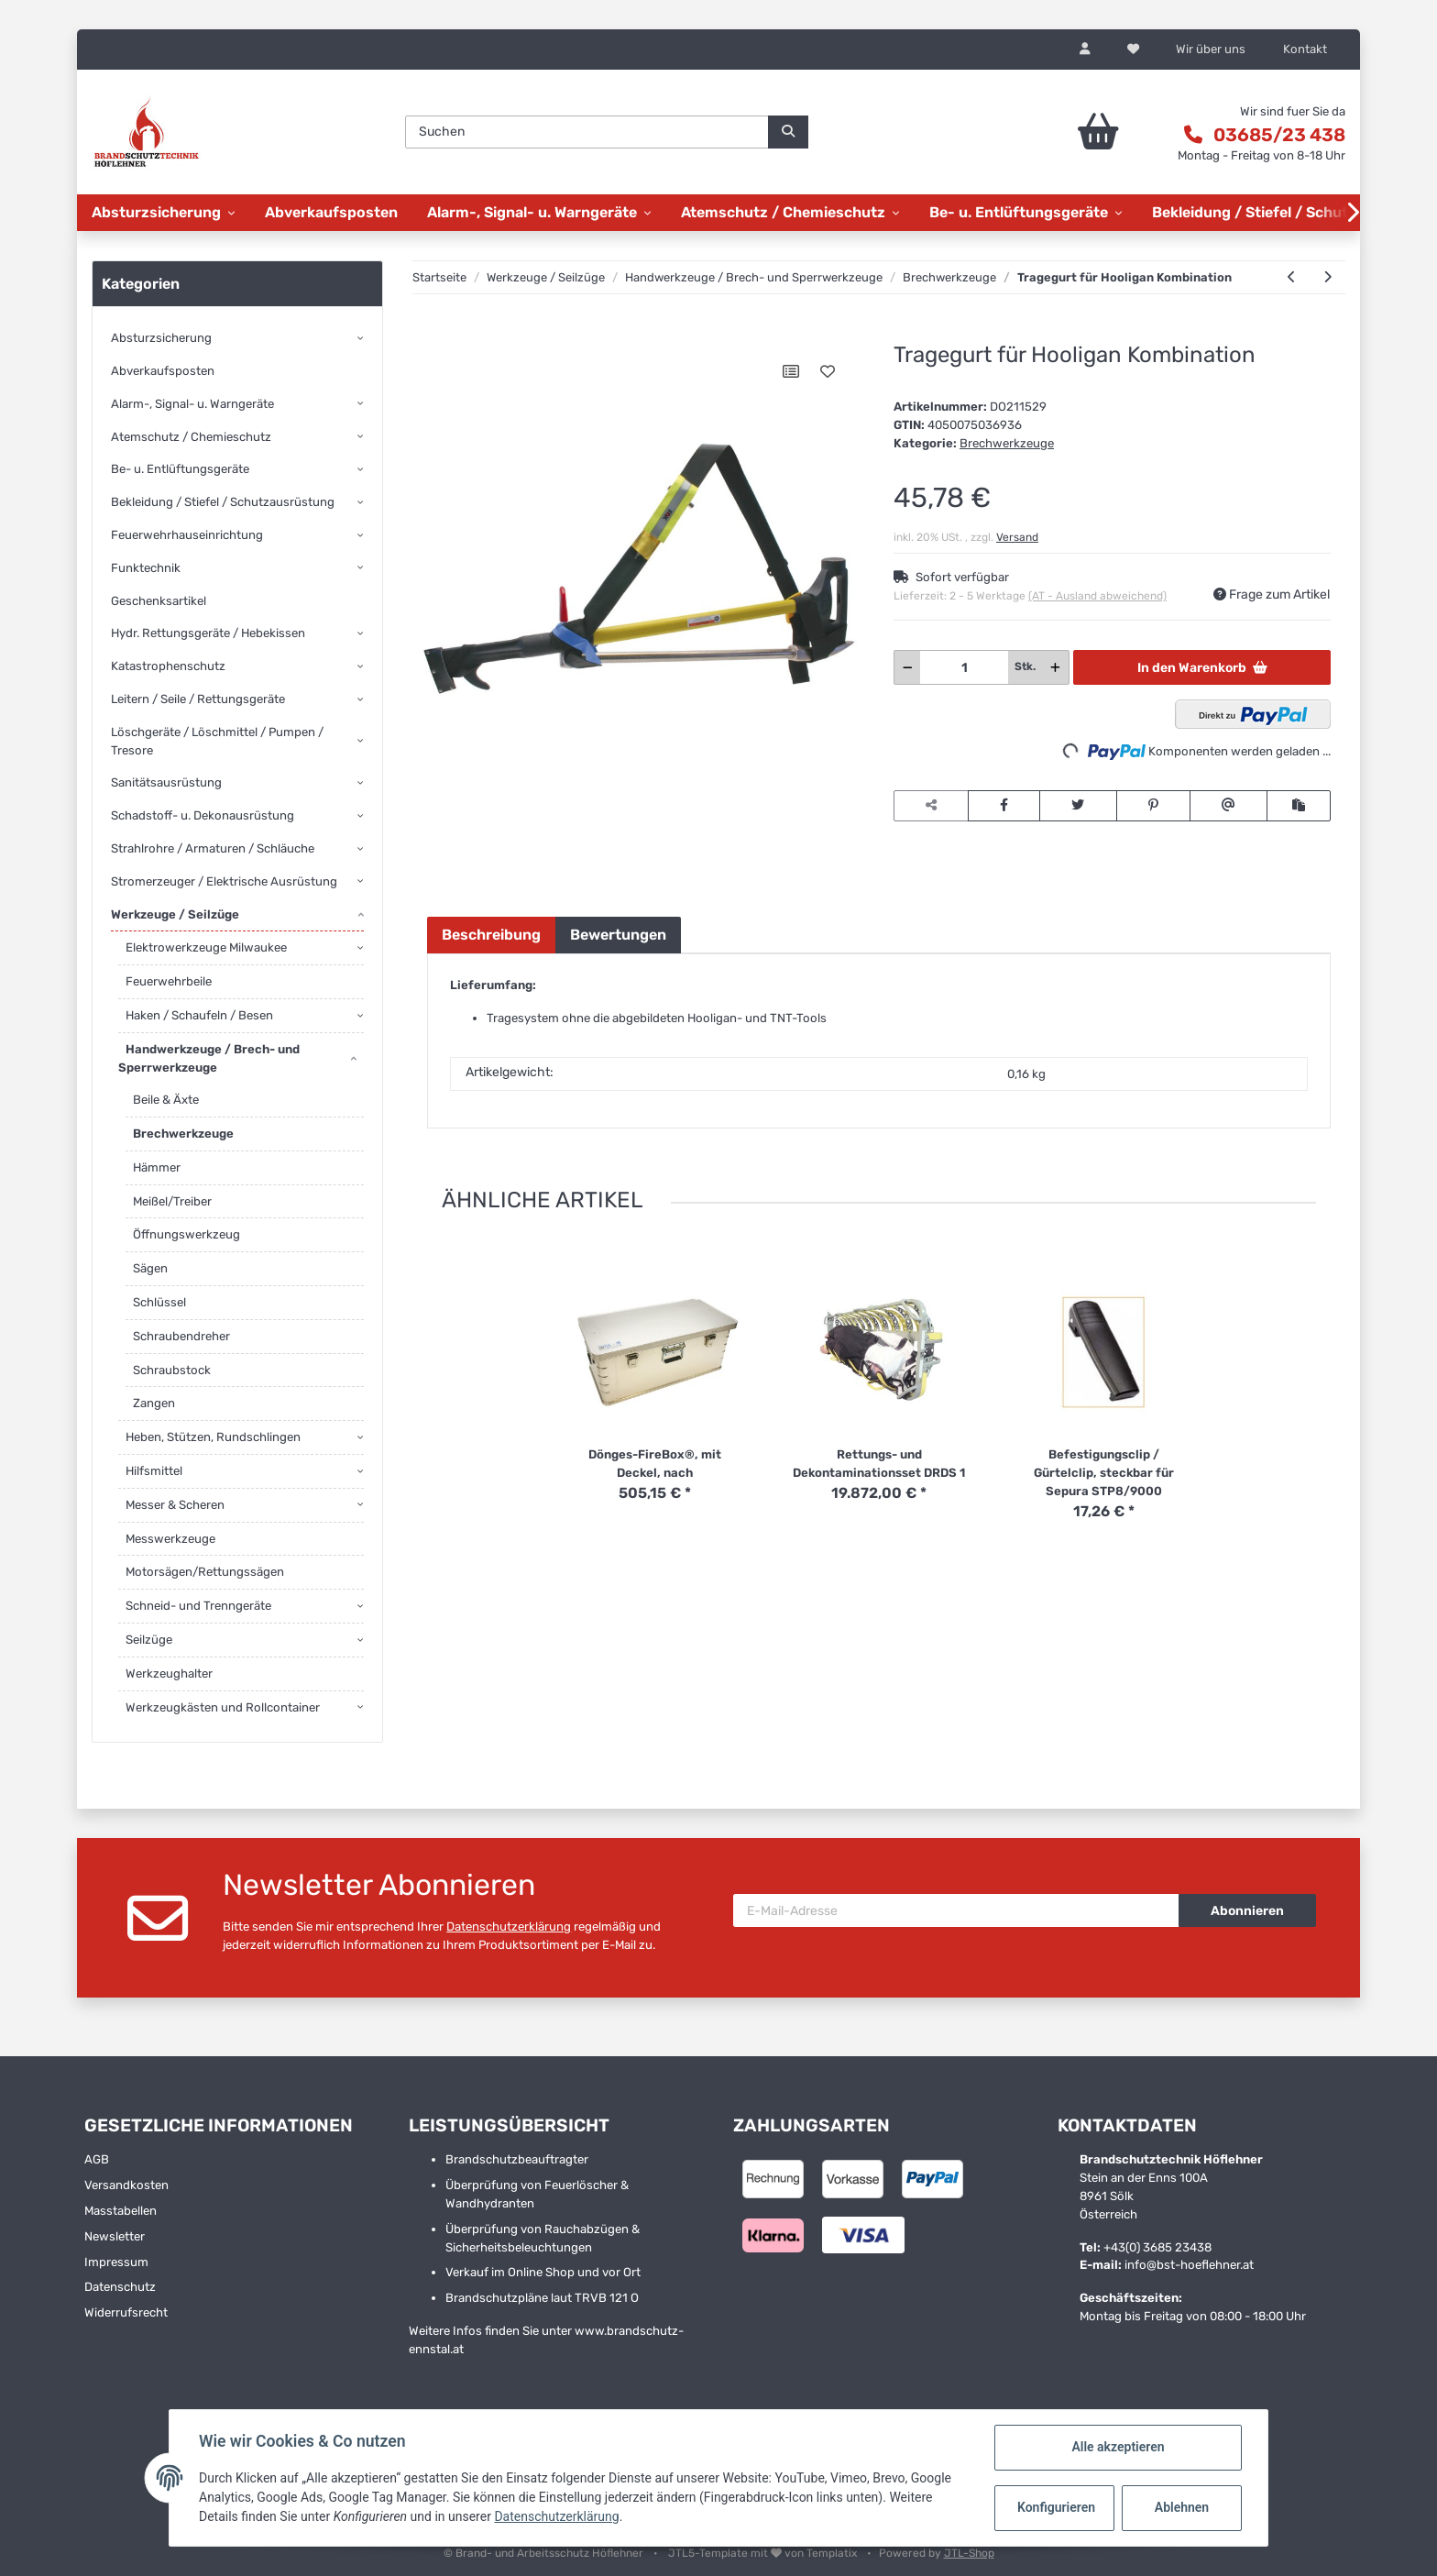 Image resolution: width=1437 pixels, height=2576 pixels. Describe the element at coordinates (217, 741) in the screenshot. I see `Löschgeräte / Löschmittel / Pumpen / Tresore` at that location.